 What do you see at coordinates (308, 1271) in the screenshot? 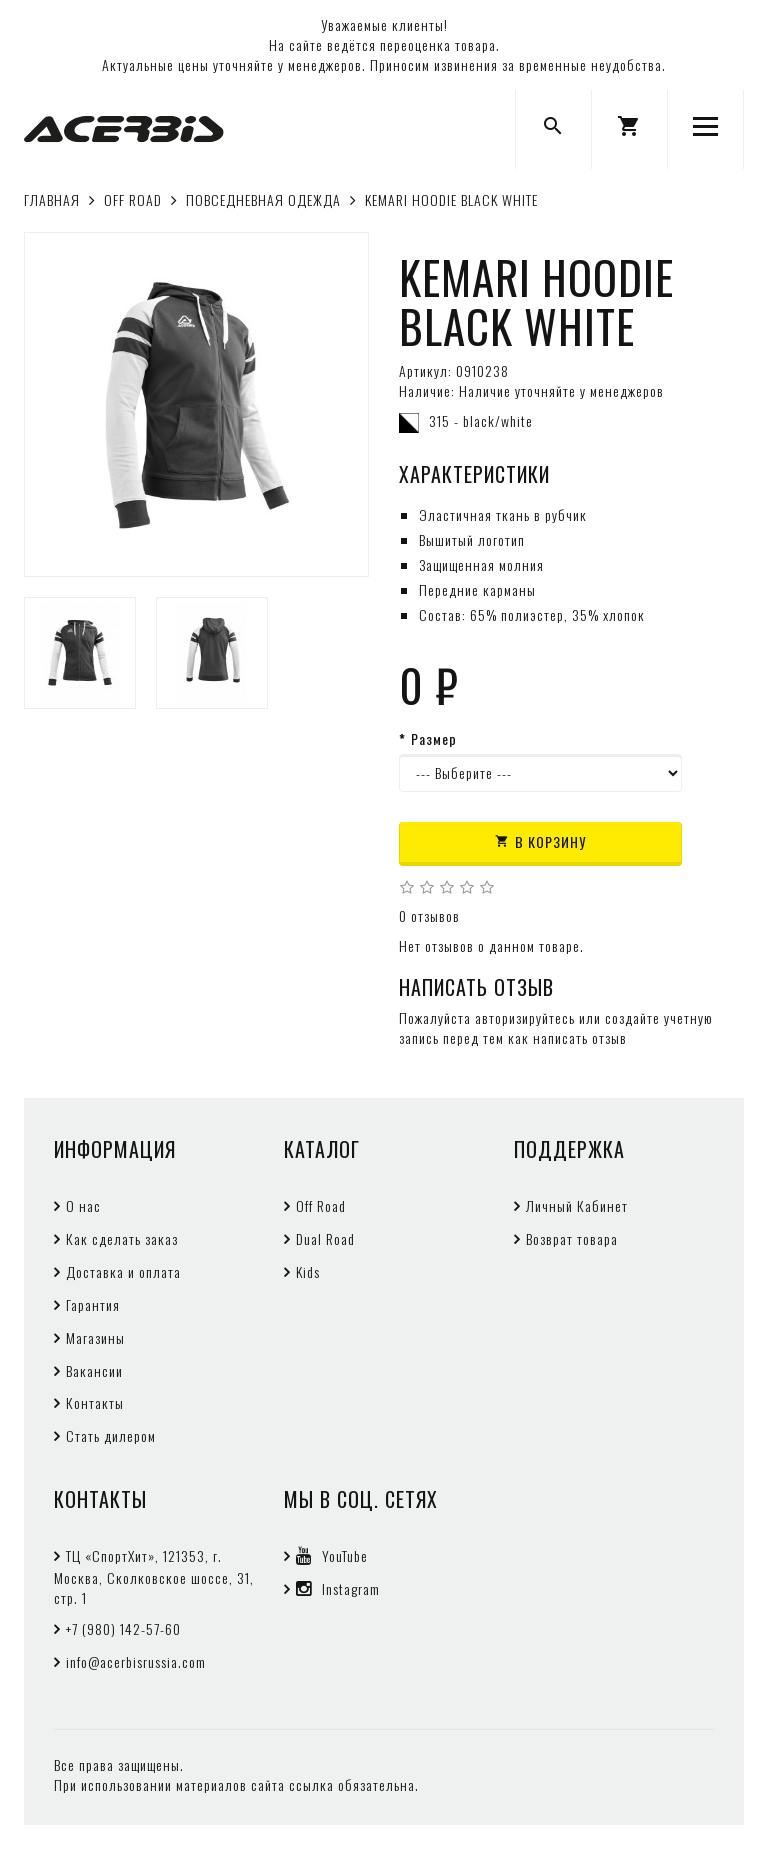
I see `Kids` at bounding box center [308, 1271].